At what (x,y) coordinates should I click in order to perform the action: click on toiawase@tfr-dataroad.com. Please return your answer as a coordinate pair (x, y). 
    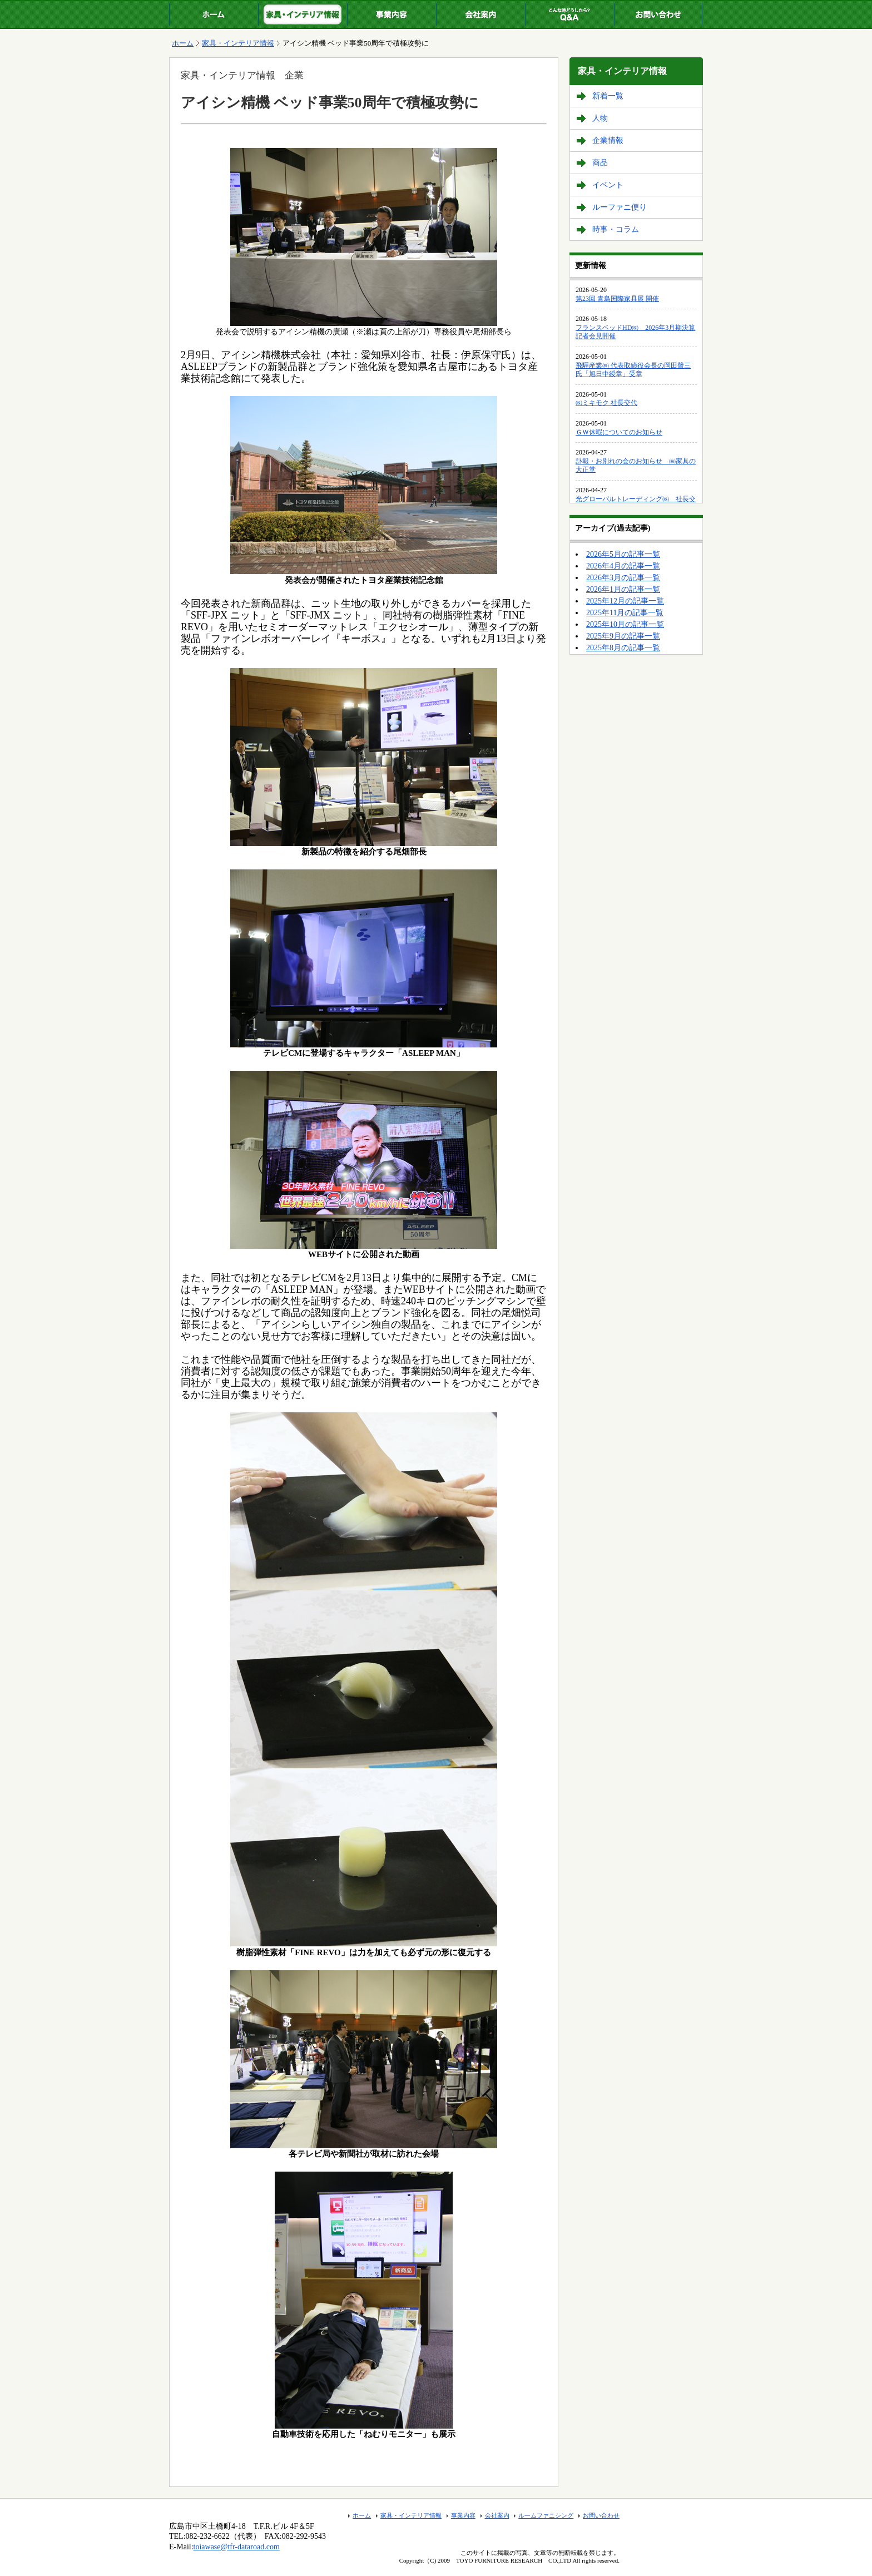
    Looking at the image, I should click on (237, 2547).